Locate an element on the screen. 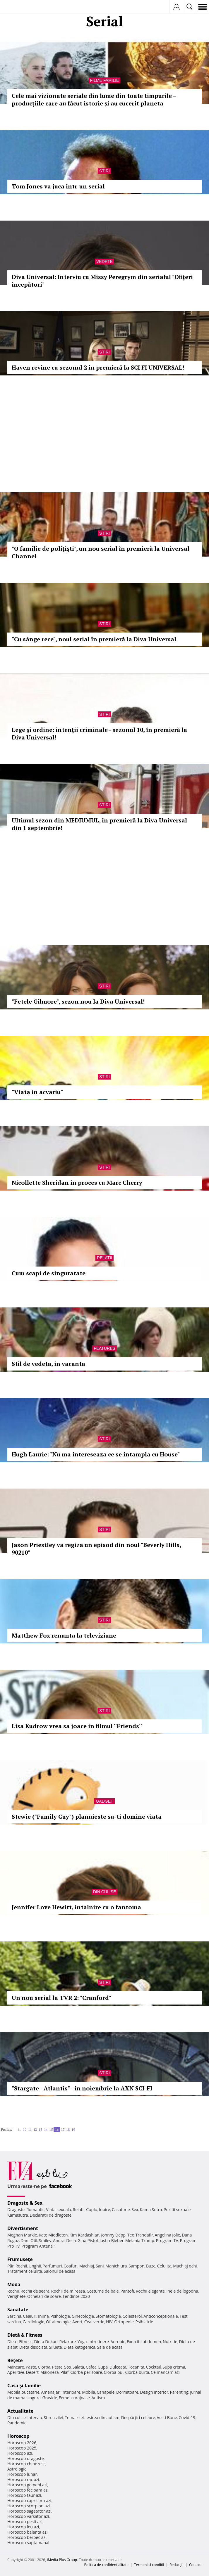  Ciorba is located at coordinates (44, 2367).